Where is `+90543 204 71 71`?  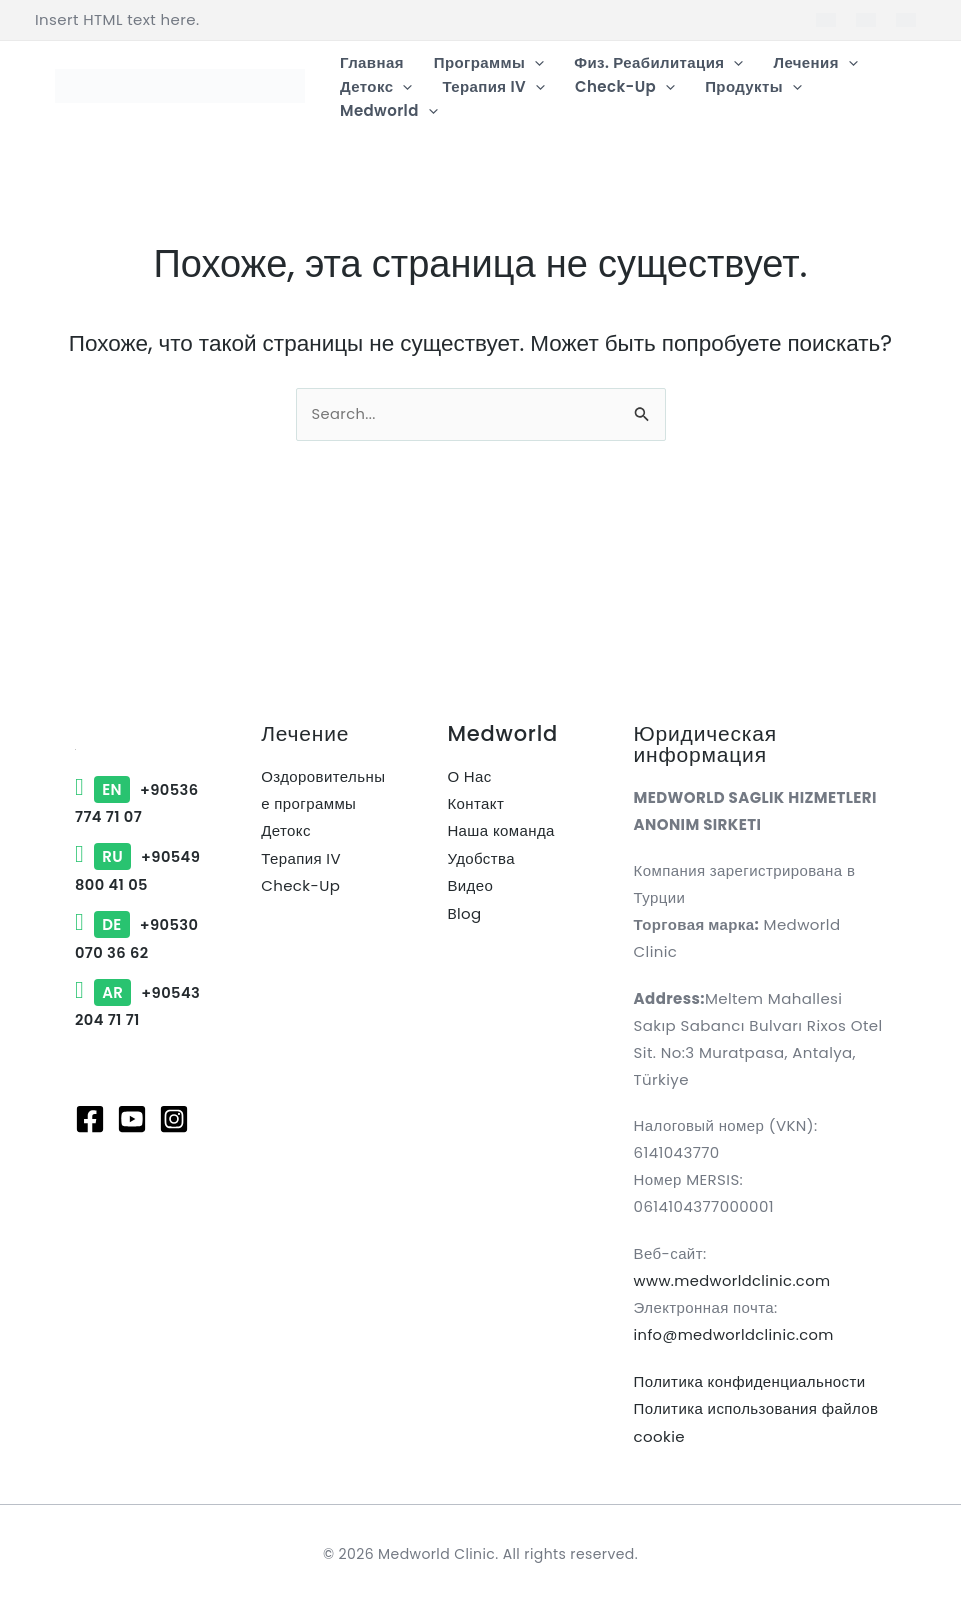
+90543 204 71 71 is located at coordinates (133, 1045).